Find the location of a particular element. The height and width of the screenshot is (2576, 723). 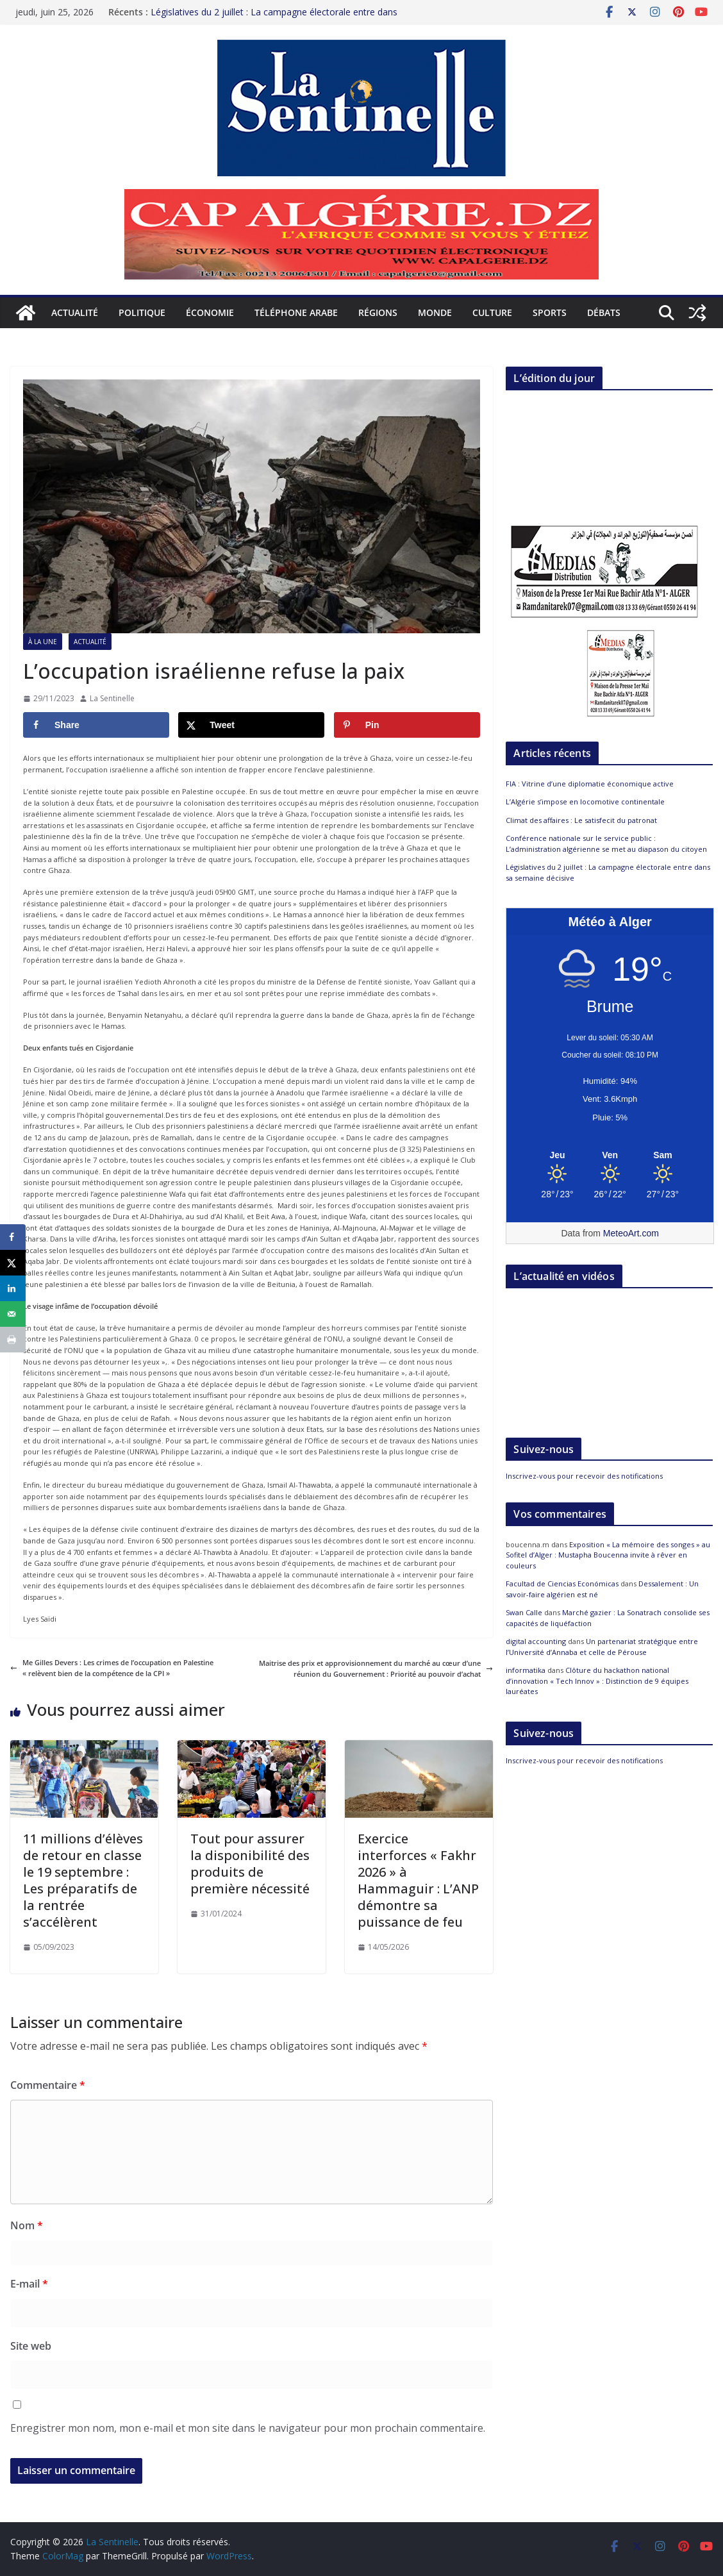

À la Une is located at coordinates (42, 641).